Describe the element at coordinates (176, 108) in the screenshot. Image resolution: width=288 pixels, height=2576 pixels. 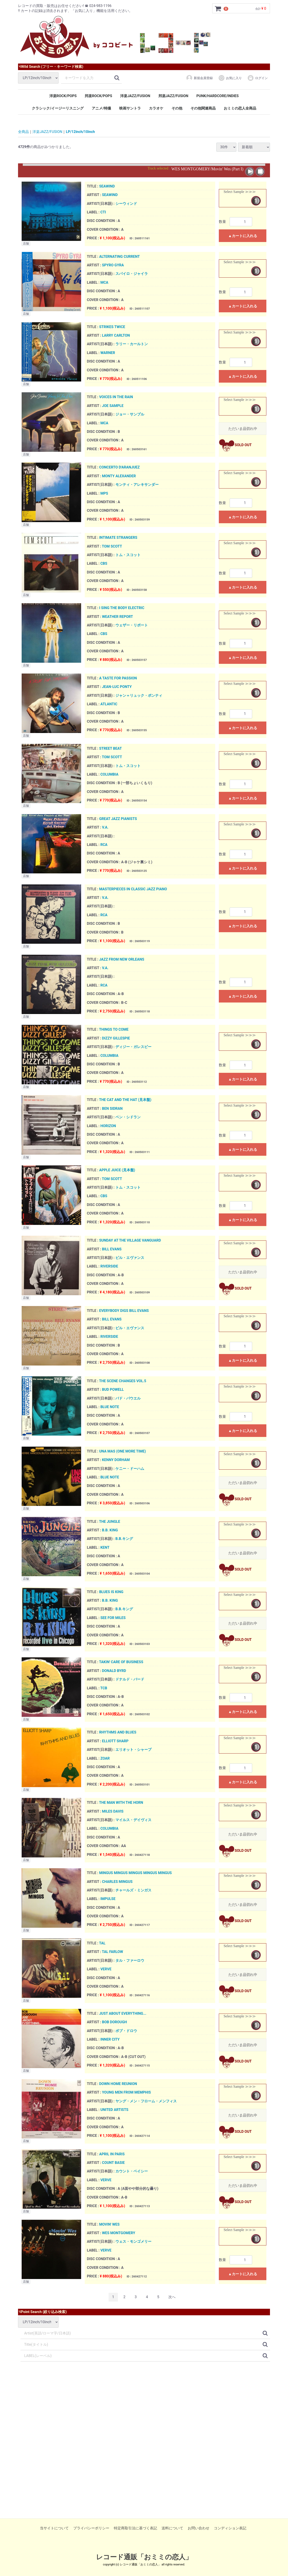
I see `その他` at that location.